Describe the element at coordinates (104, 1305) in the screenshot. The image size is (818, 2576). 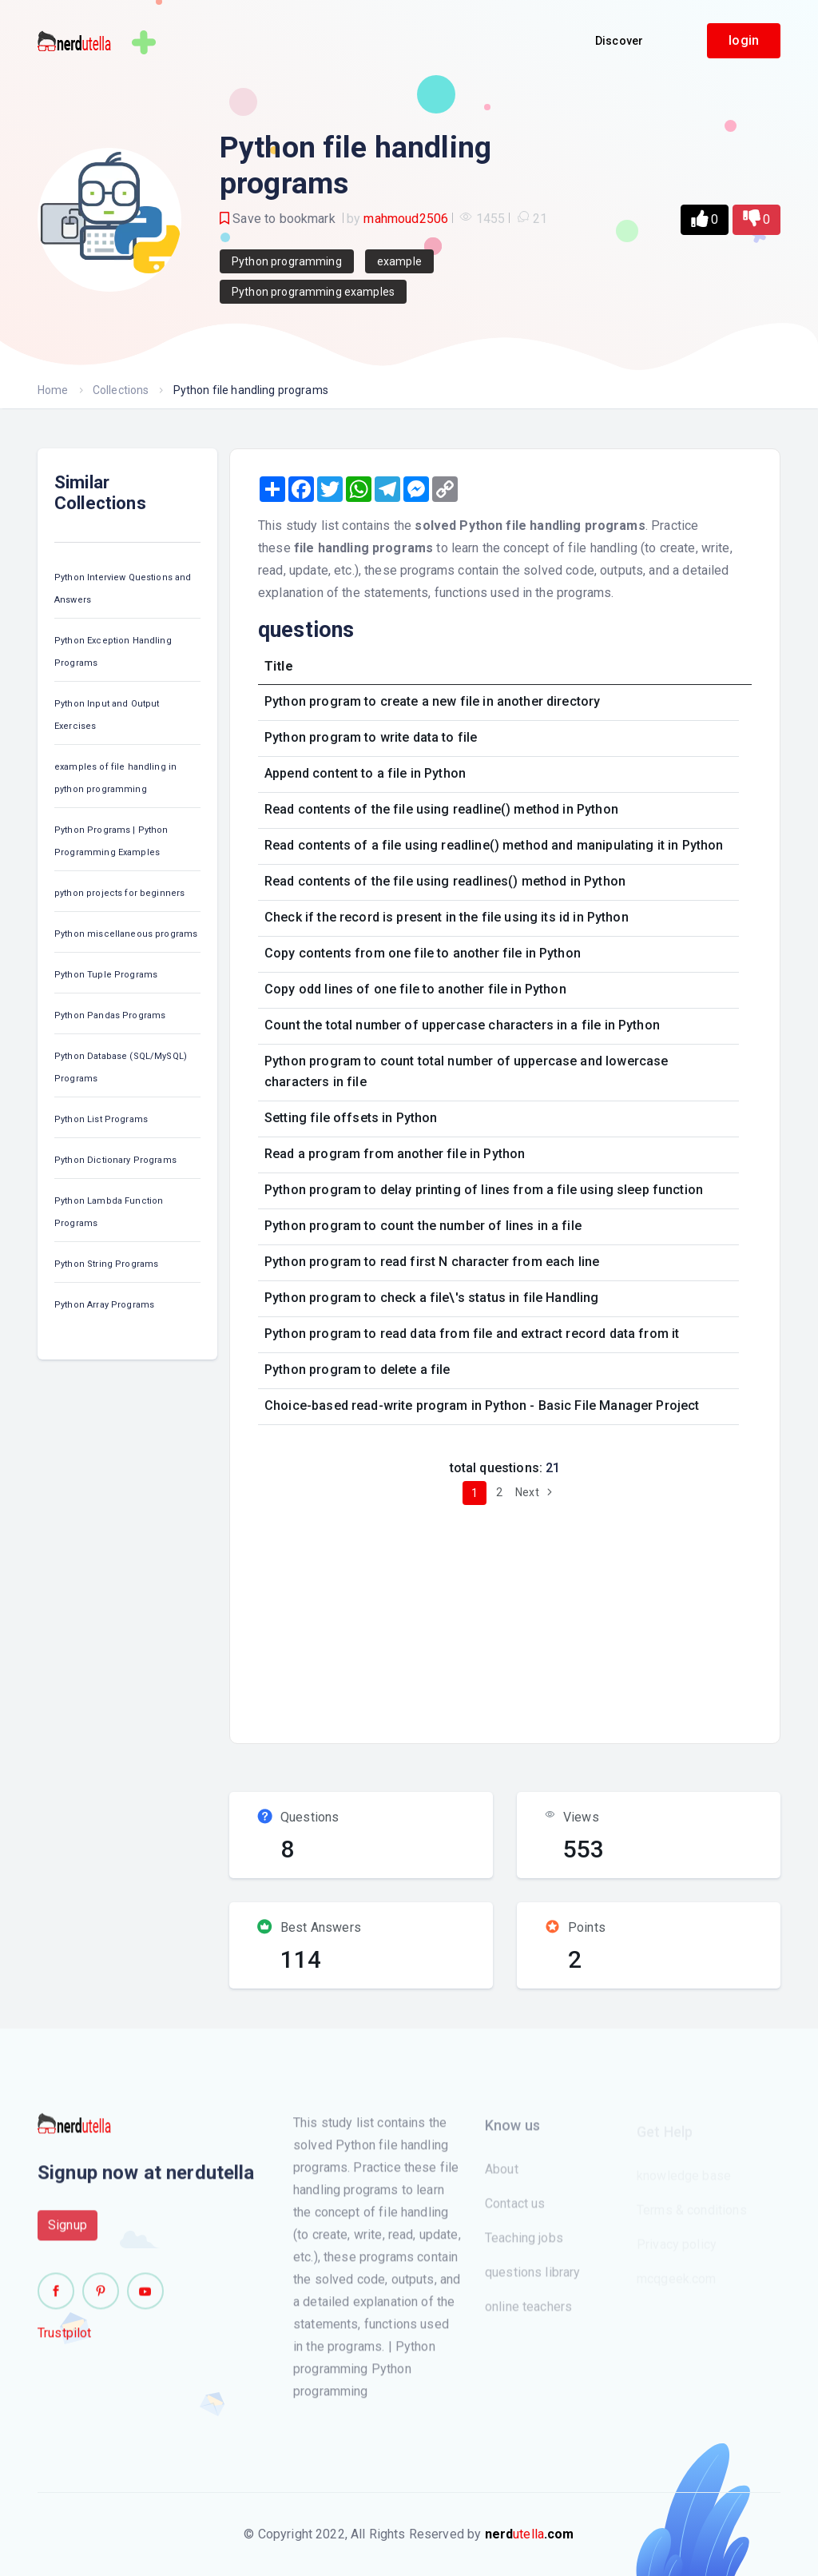
I see `Python Array Programs` at that location.